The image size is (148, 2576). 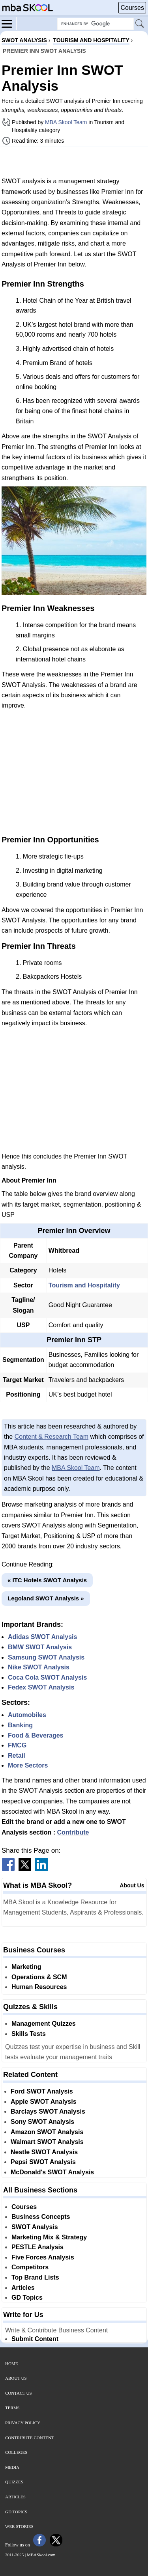 I want to click on [Advertisement], so click(x=74, y=161).